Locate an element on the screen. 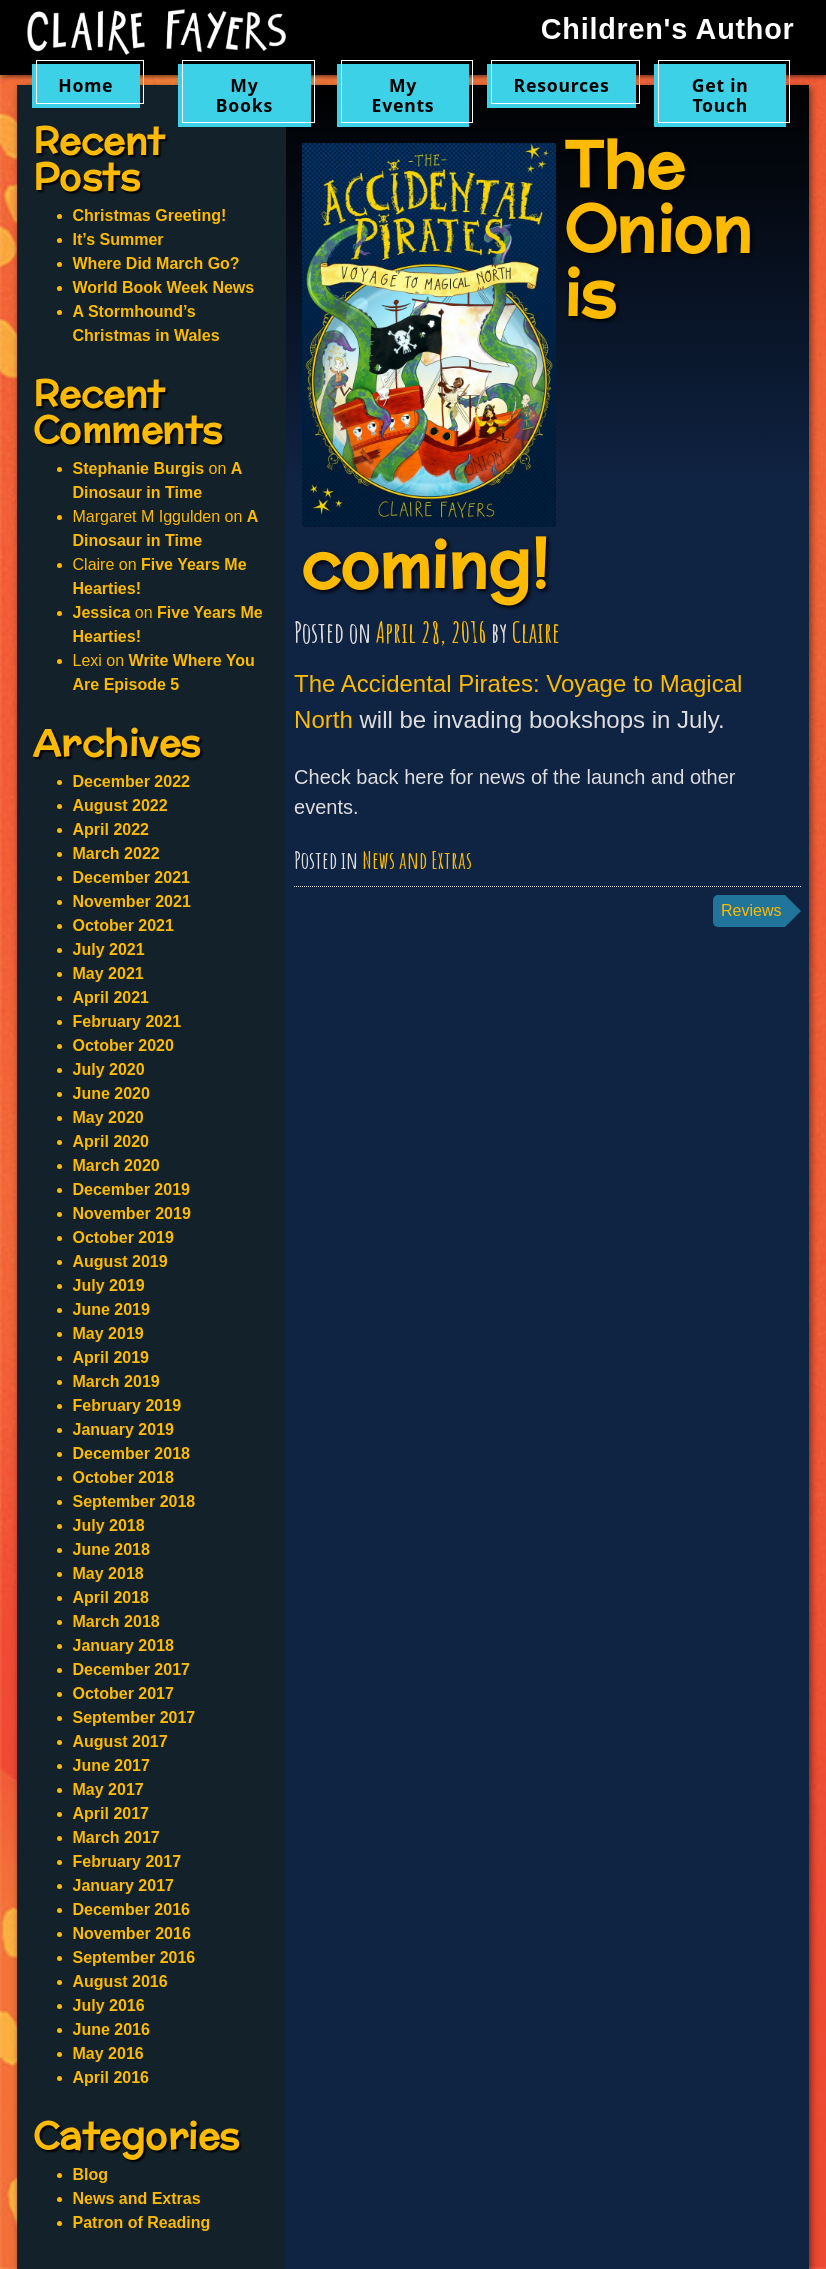  April 2021 is located at coordinates (111, 997).